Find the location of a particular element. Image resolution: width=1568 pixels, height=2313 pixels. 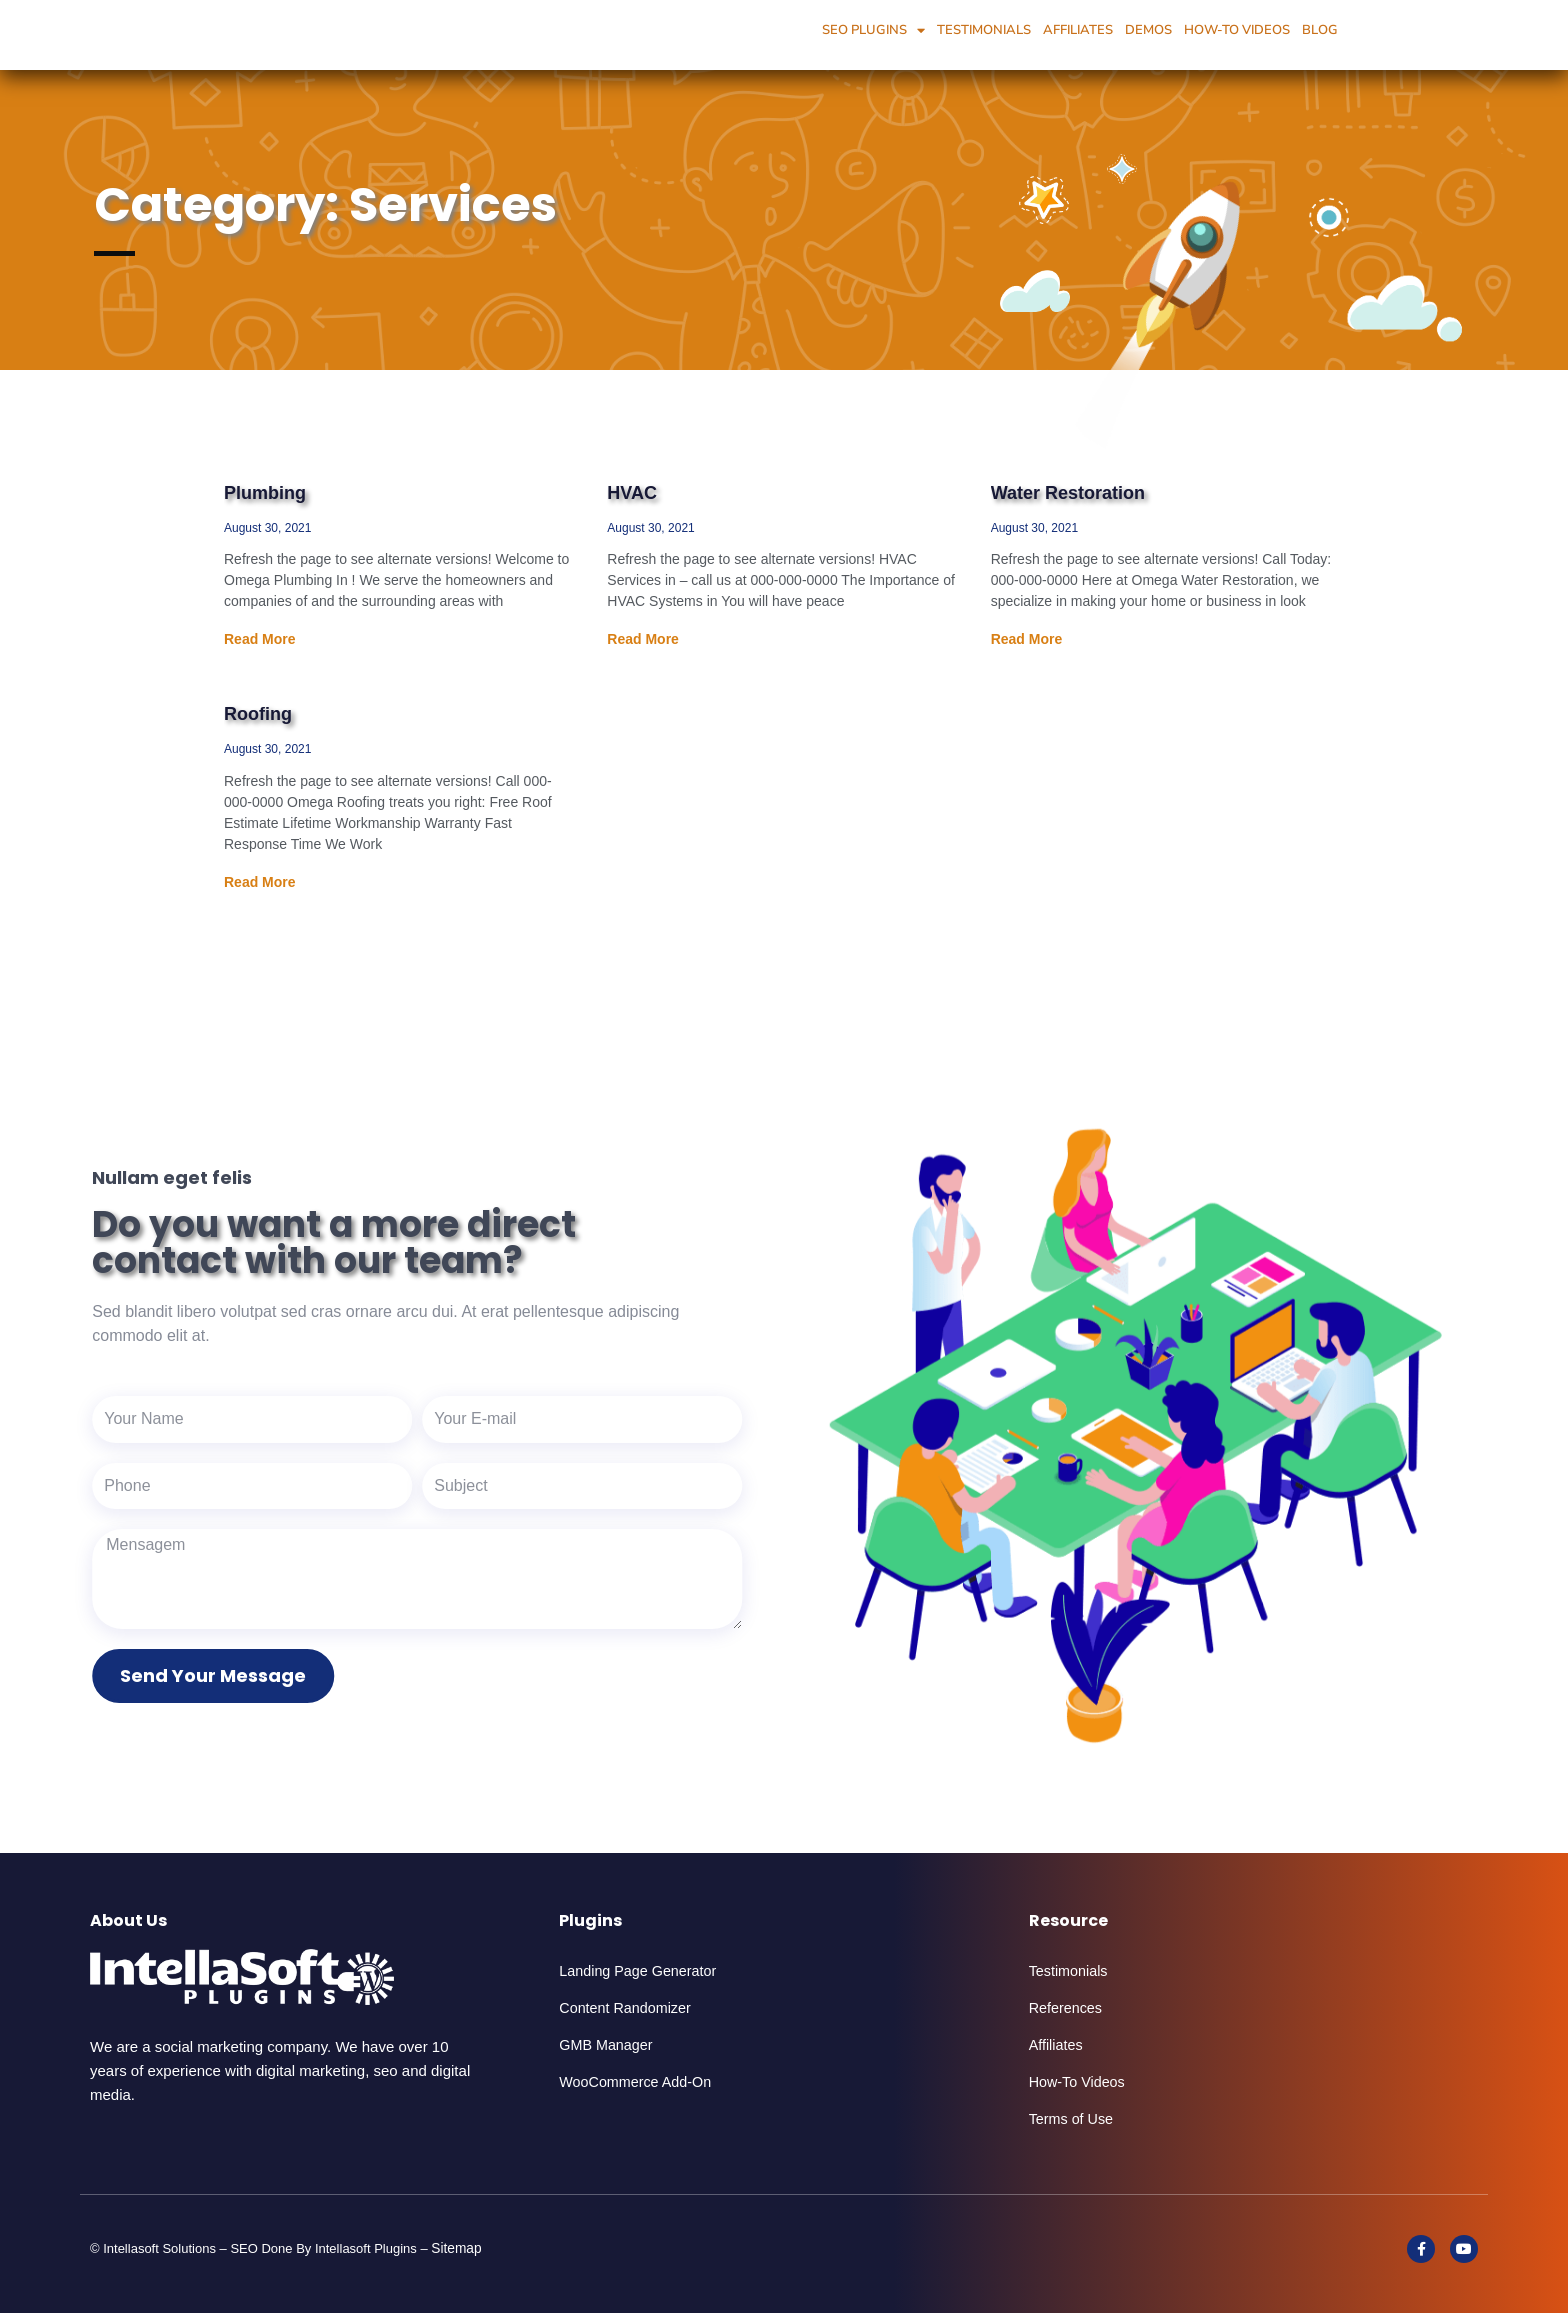

Plumbing is located at coordinates (265, 493).